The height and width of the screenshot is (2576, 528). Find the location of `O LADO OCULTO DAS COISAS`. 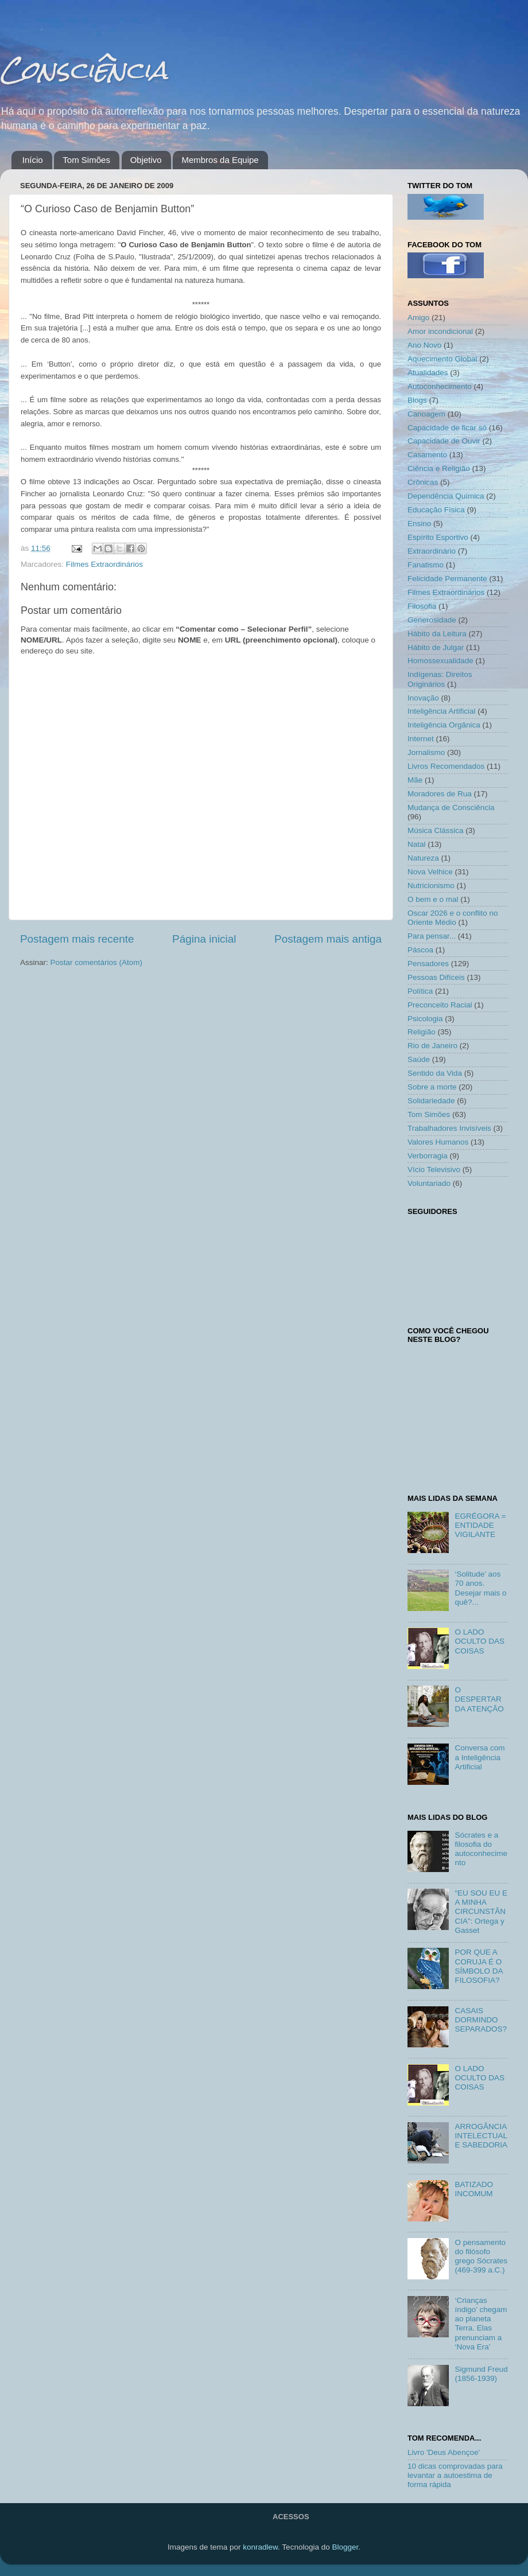

O LADO OCULTO DAS COISAS is located at coordinates (479, 1641).